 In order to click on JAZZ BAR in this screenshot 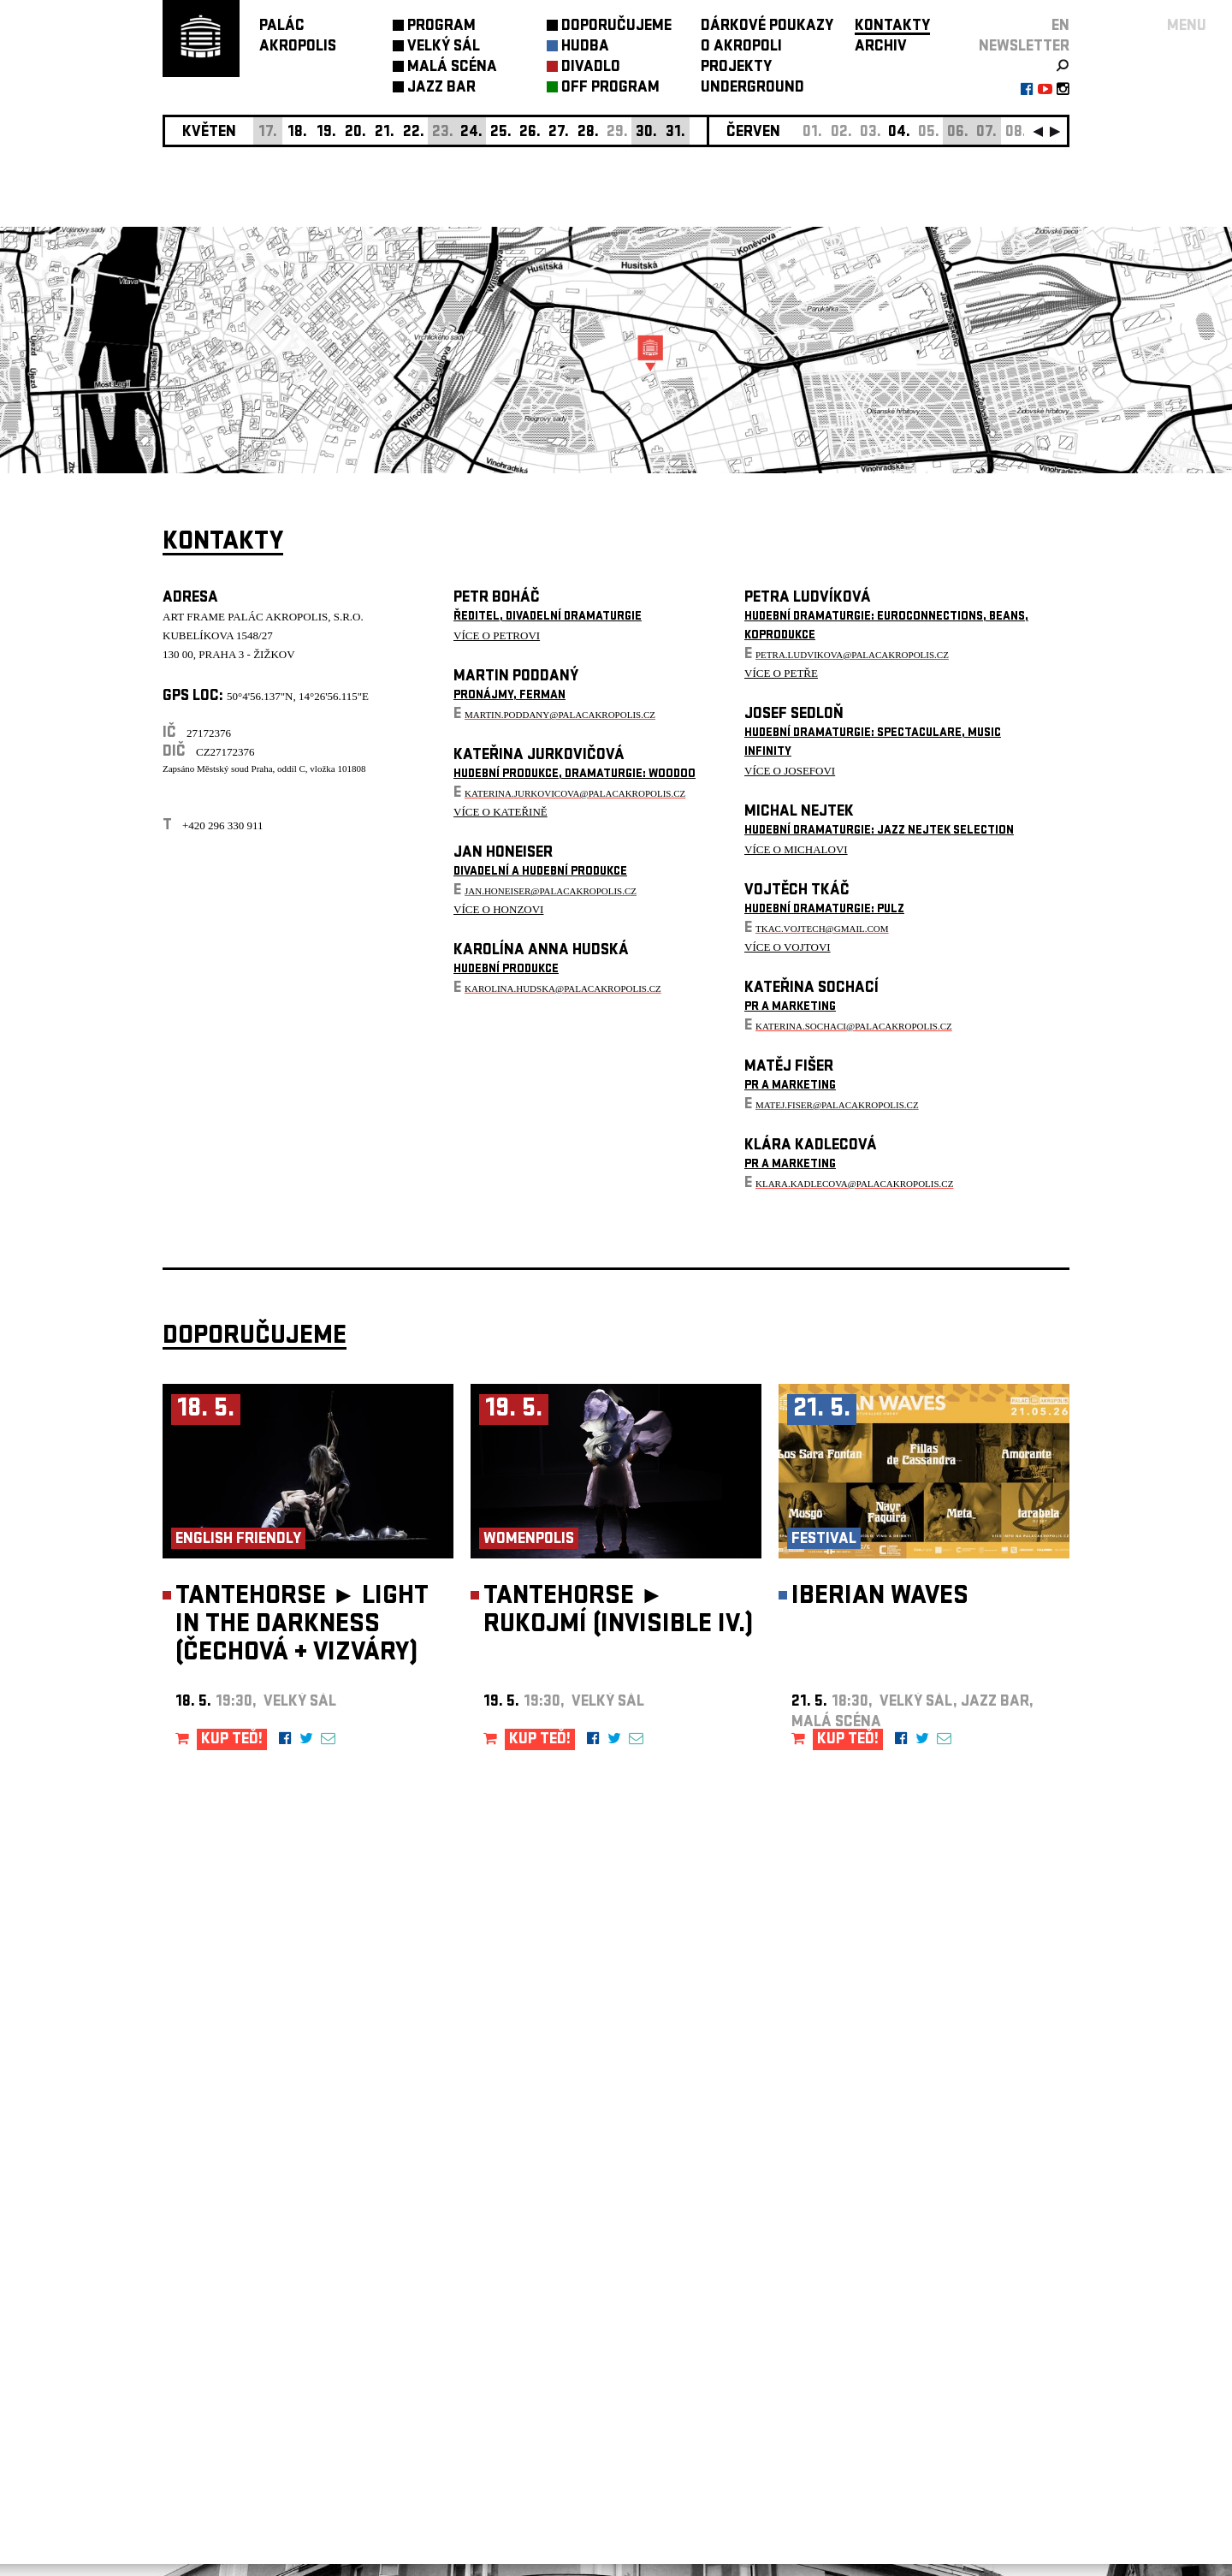, I will do `click(441, 88)`.